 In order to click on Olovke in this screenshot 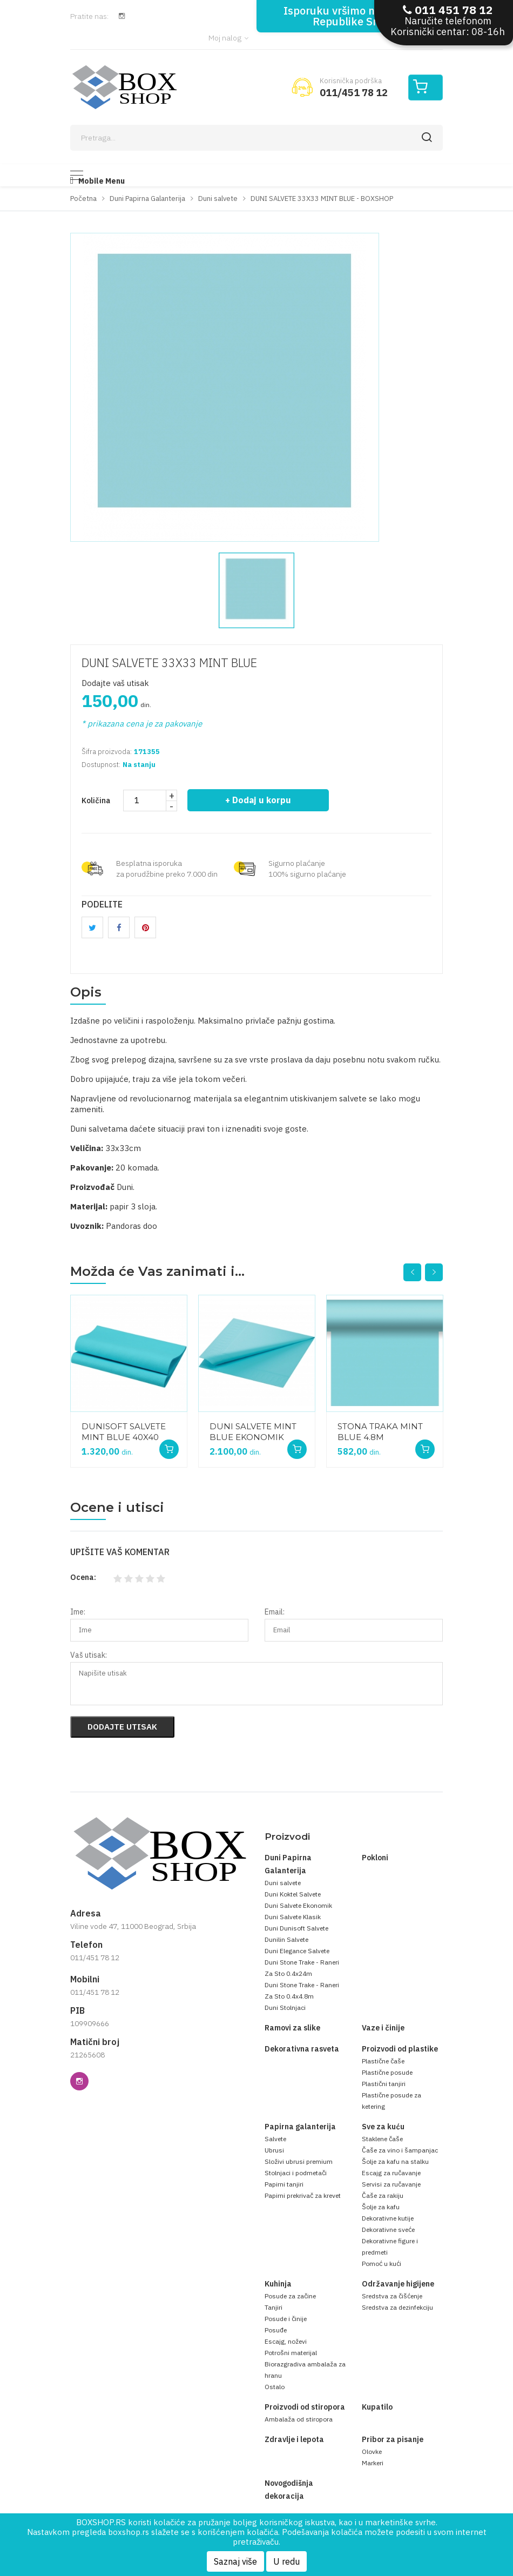, I will do `click(372, 2451)`.